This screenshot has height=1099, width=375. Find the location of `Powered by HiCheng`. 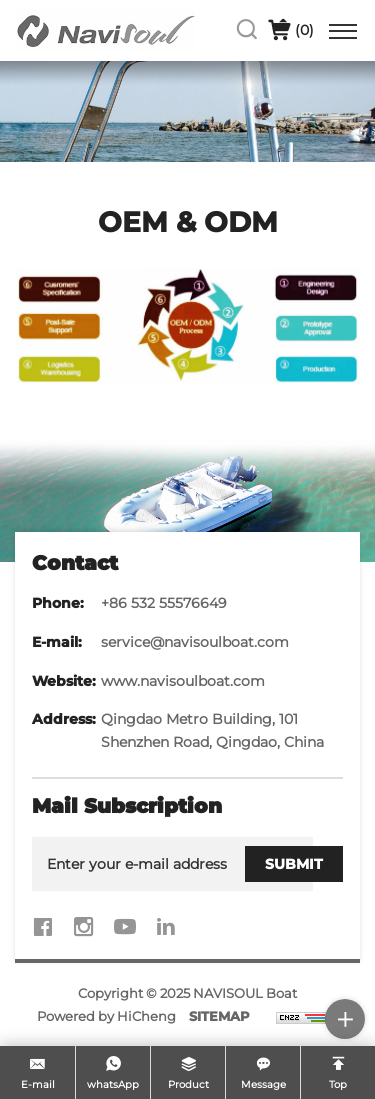

Powered by HiCheng is located at coordinates (106, 1016).